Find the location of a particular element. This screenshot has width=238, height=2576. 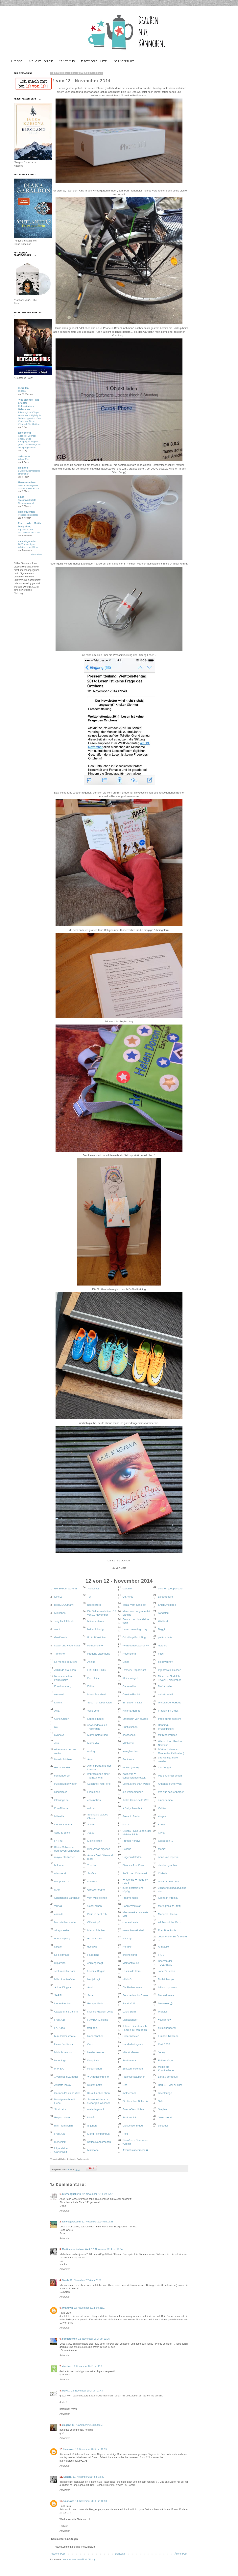

Sandra is located at coordinates (67, 2476).